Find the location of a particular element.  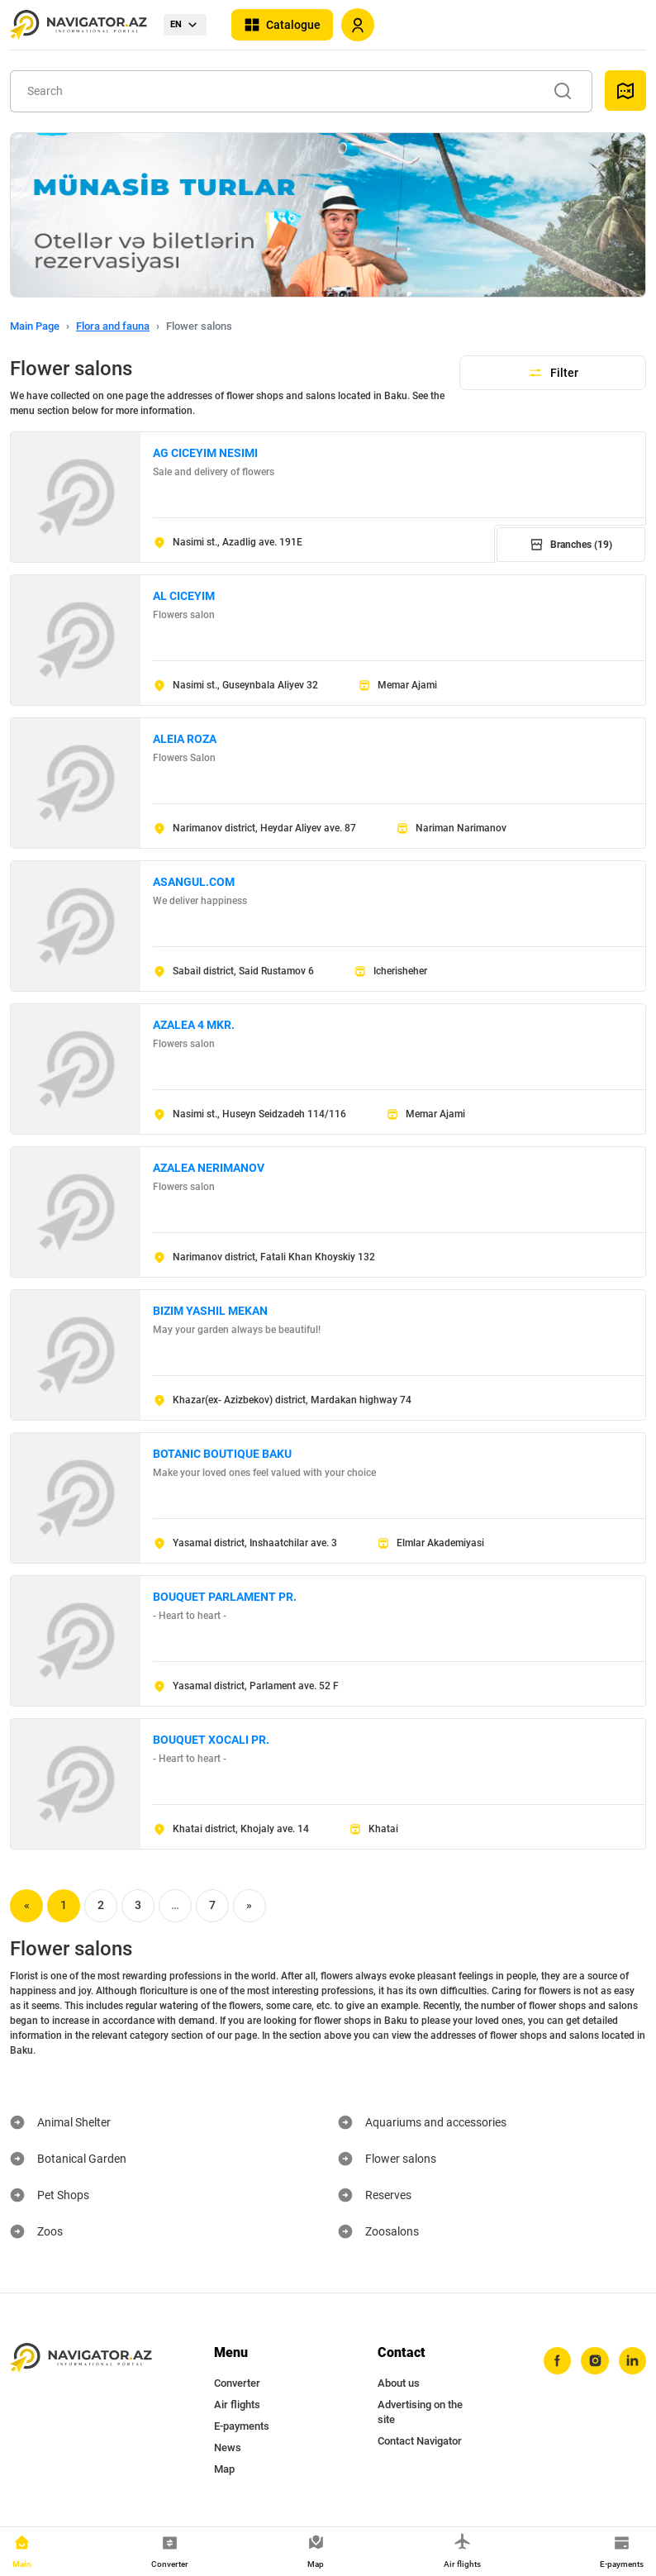

News is located at coordinates (227, 2447).